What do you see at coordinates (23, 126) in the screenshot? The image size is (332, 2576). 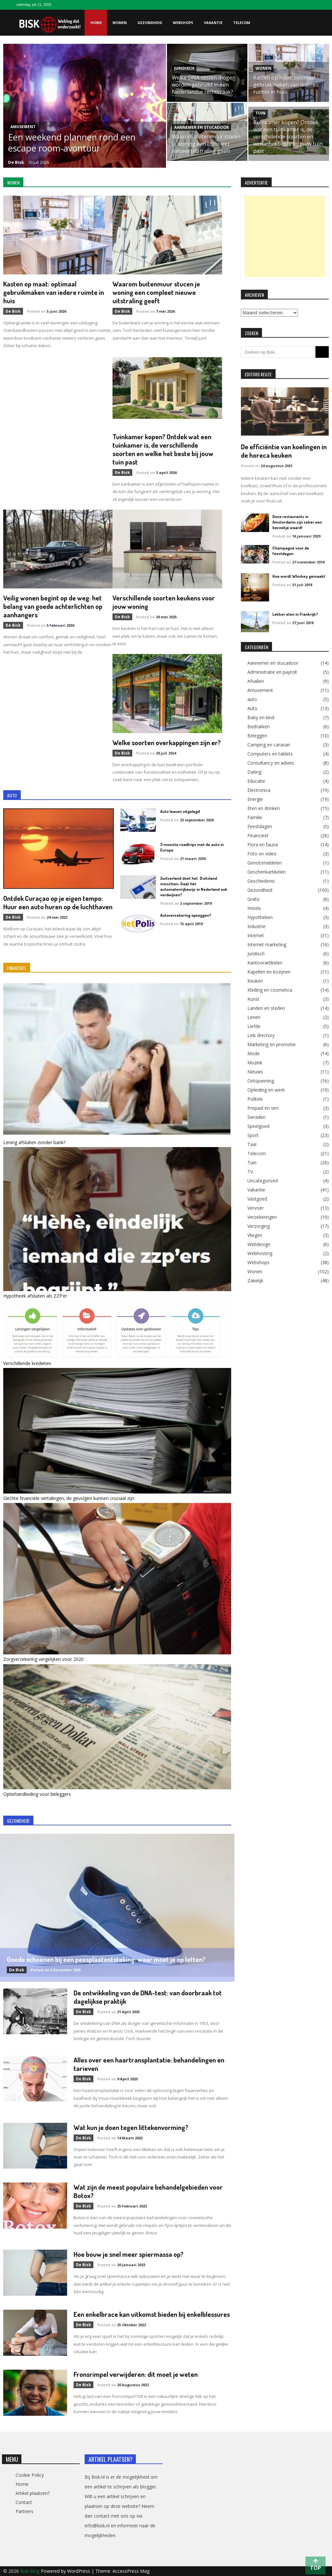 I see `Amusement` at bounding box center [23, 126].